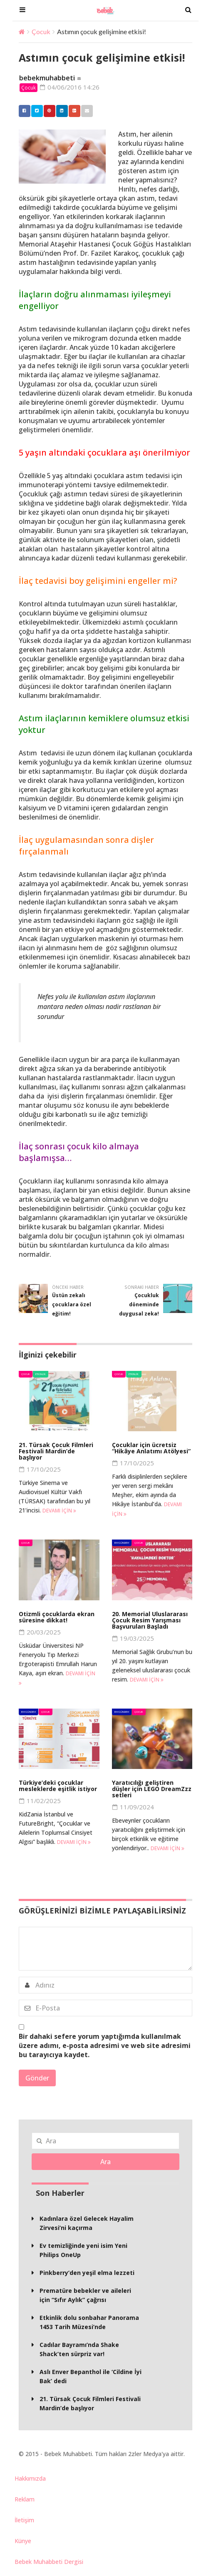 The width and height of the screenshot is (211, 2576). What do you see at coordinates (47, 78) in the screenshot?
I see `bebekmuhabbeti` at bounding box center [47, 78].